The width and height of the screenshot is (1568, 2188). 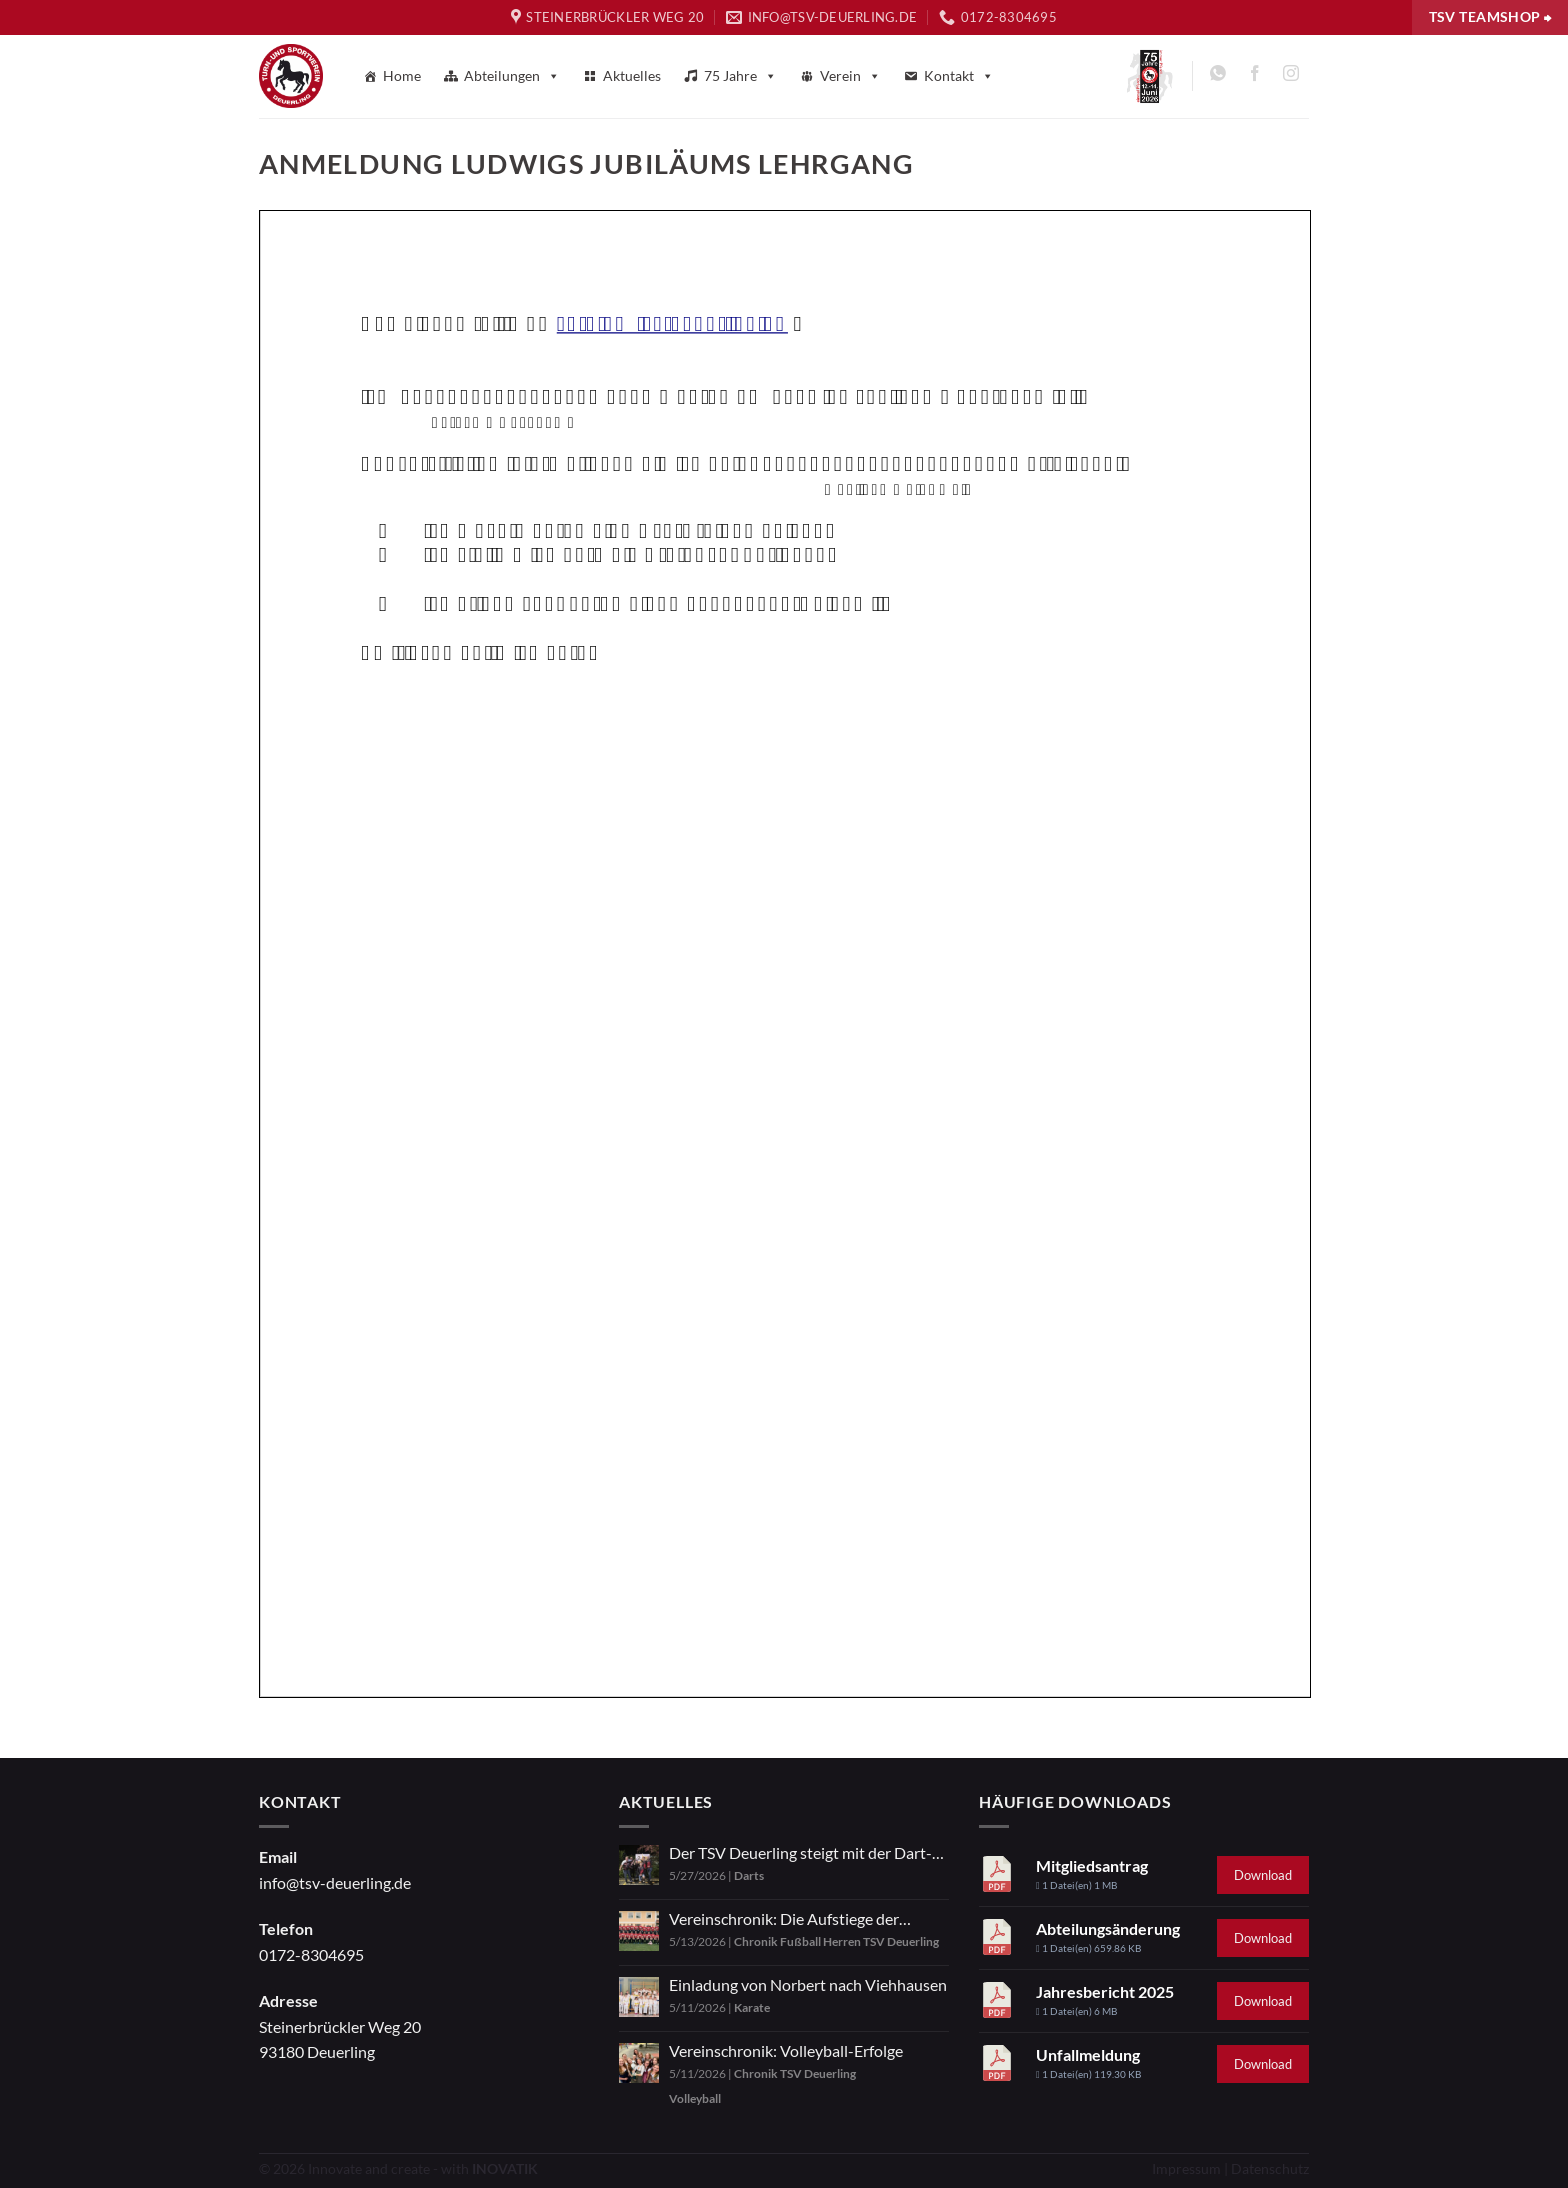 What do you see at coordinates (402, 75) in the screenshot?
I see `Home` at bounding box center [402, 75].